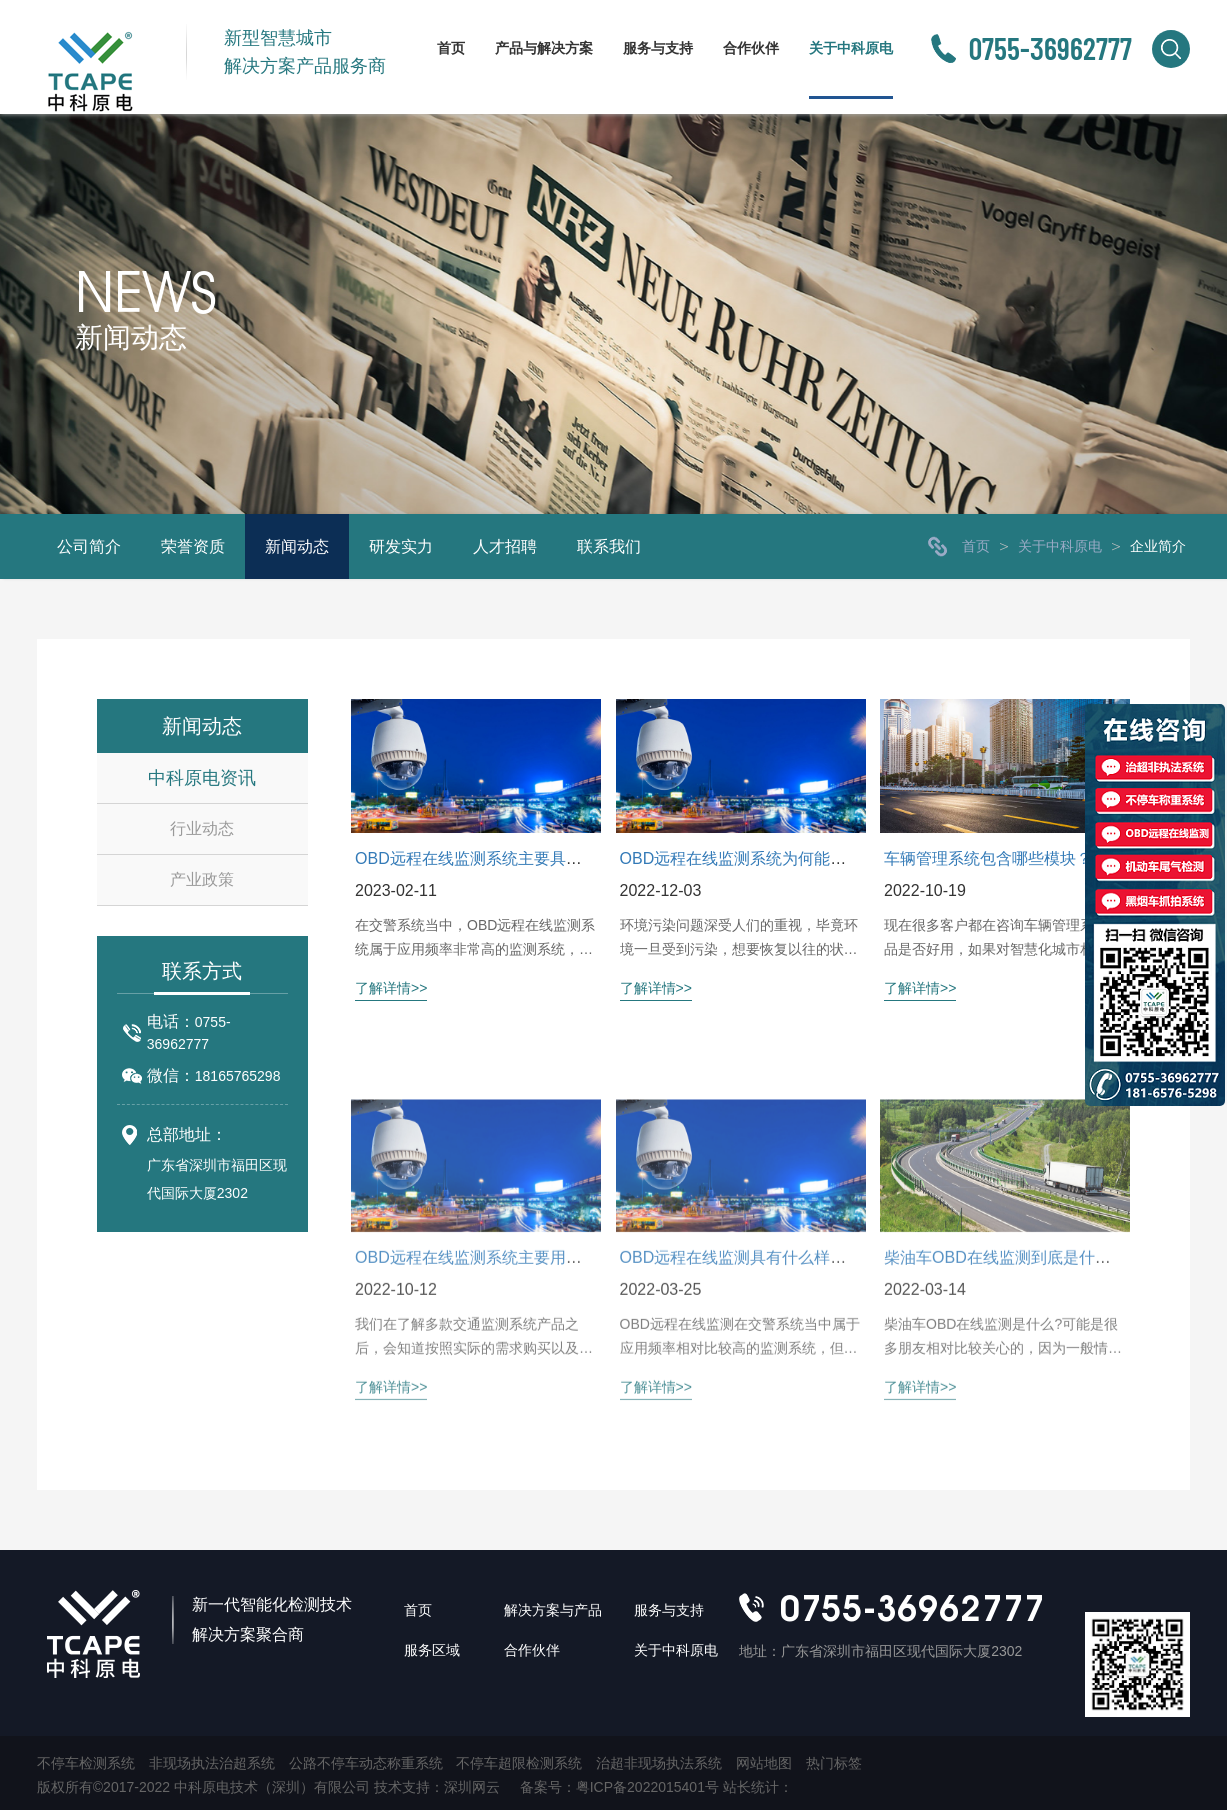  What do you see at coordinates (751, 48) in the screenshot?
I see `合作伙伴` at bounding box center [751, 48].